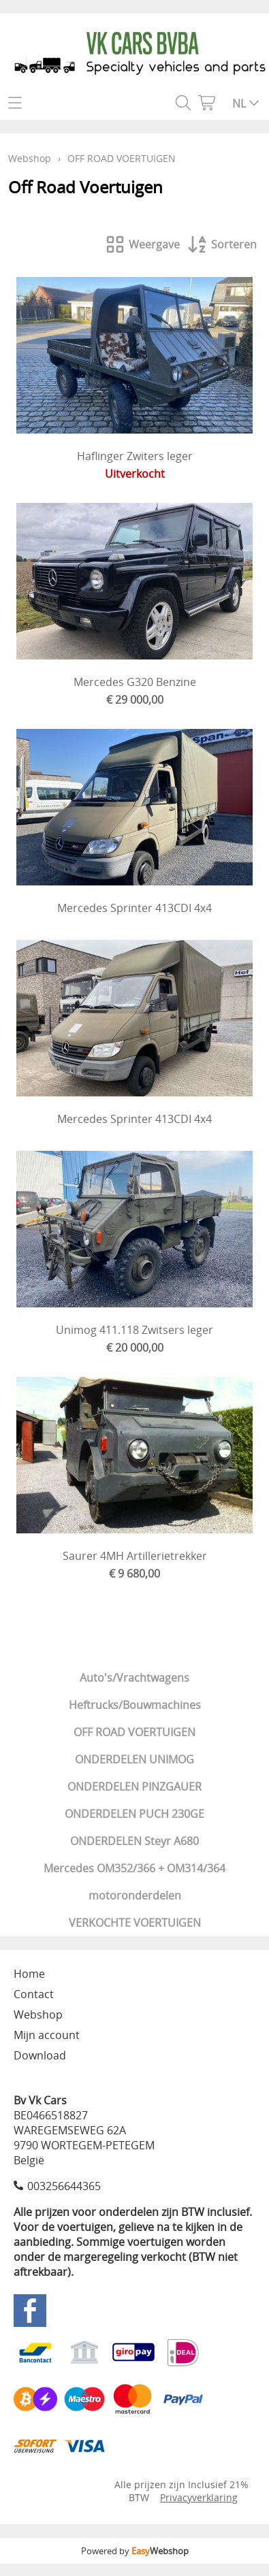 The height and width of the screenshot is (2576, 269). I want to click on ONDERDELEN PUCH 230GE, so click(134, 1813).